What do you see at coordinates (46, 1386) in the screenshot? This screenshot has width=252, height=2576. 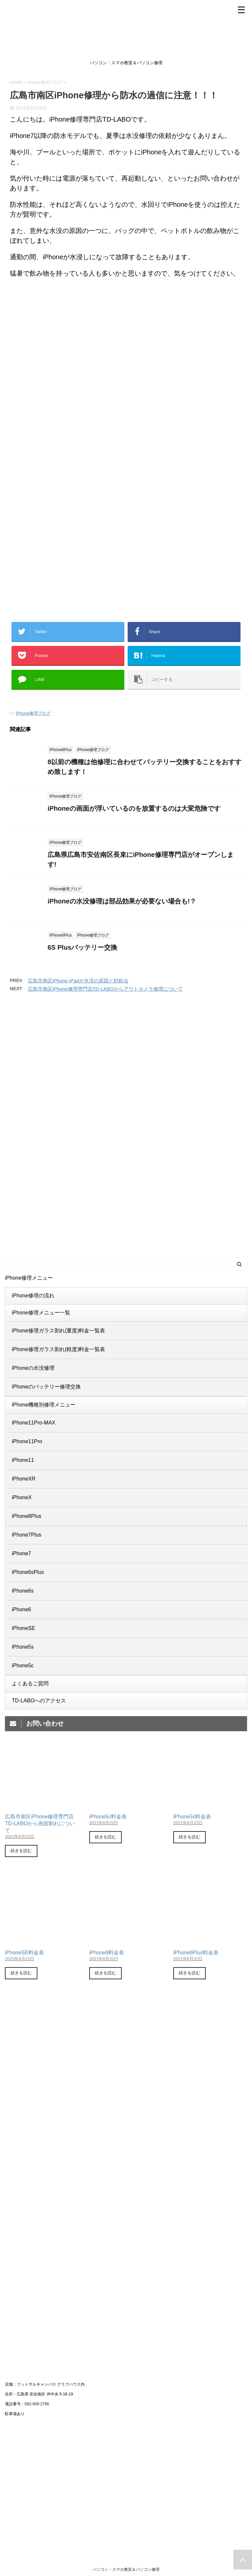 I see `iPhoneのバッテリー修理交換` at bounding box center [46, 1386].